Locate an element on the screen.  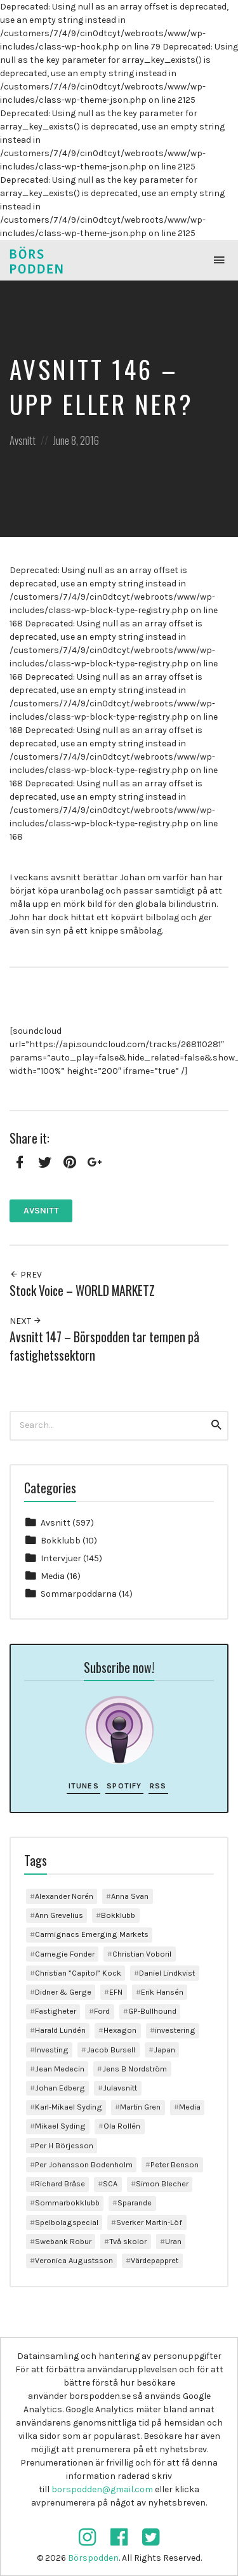
GP-Bullhound is located at coordinates (152, 2011).